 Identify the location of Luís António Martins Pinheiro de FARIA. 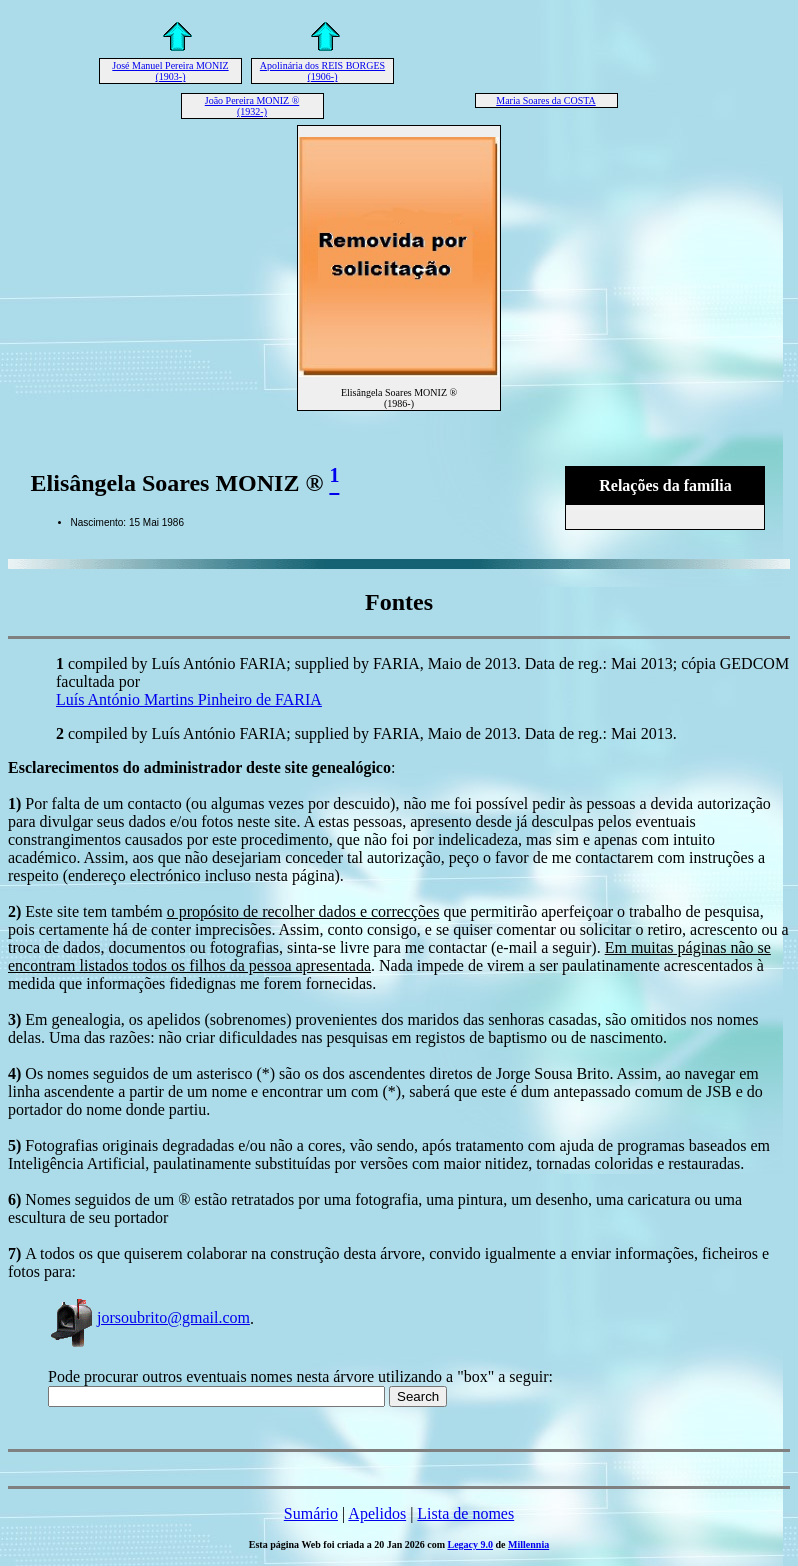
(189, 699).